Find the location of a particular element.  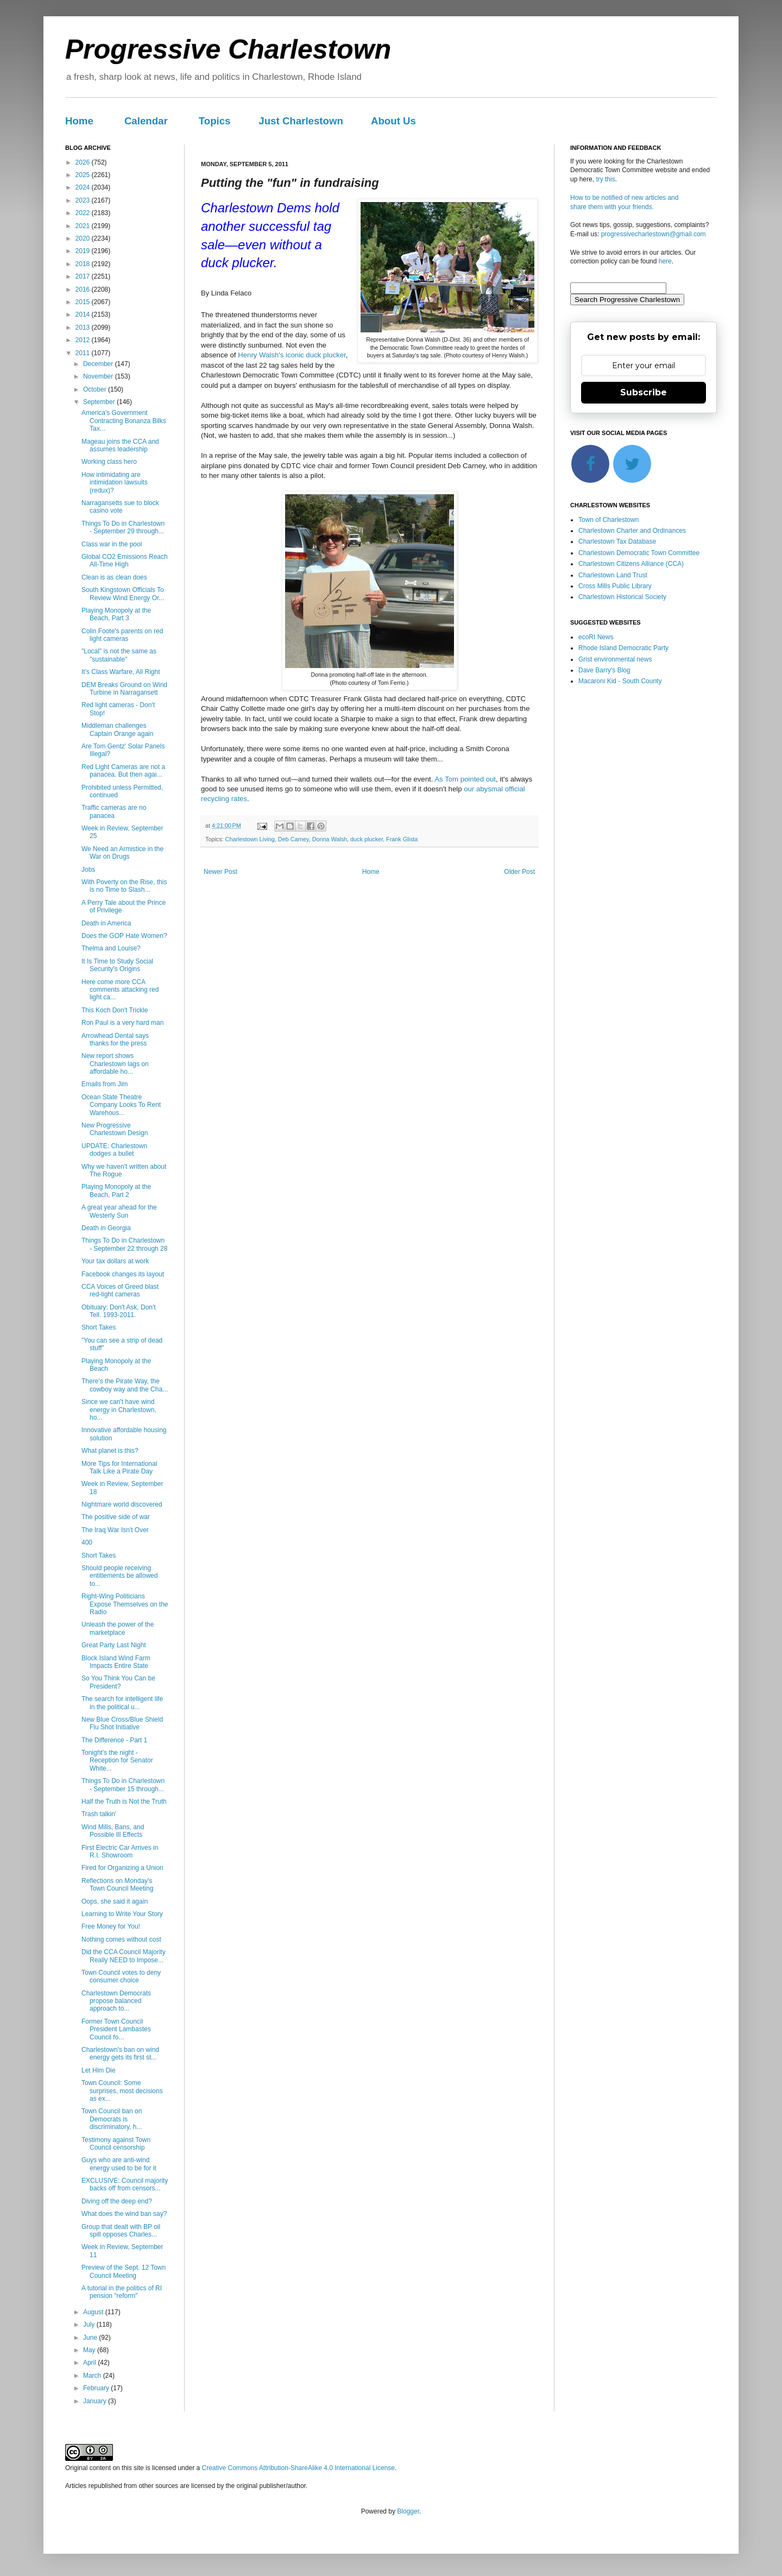

Charlestown Living is located at coordinates (250, 839).